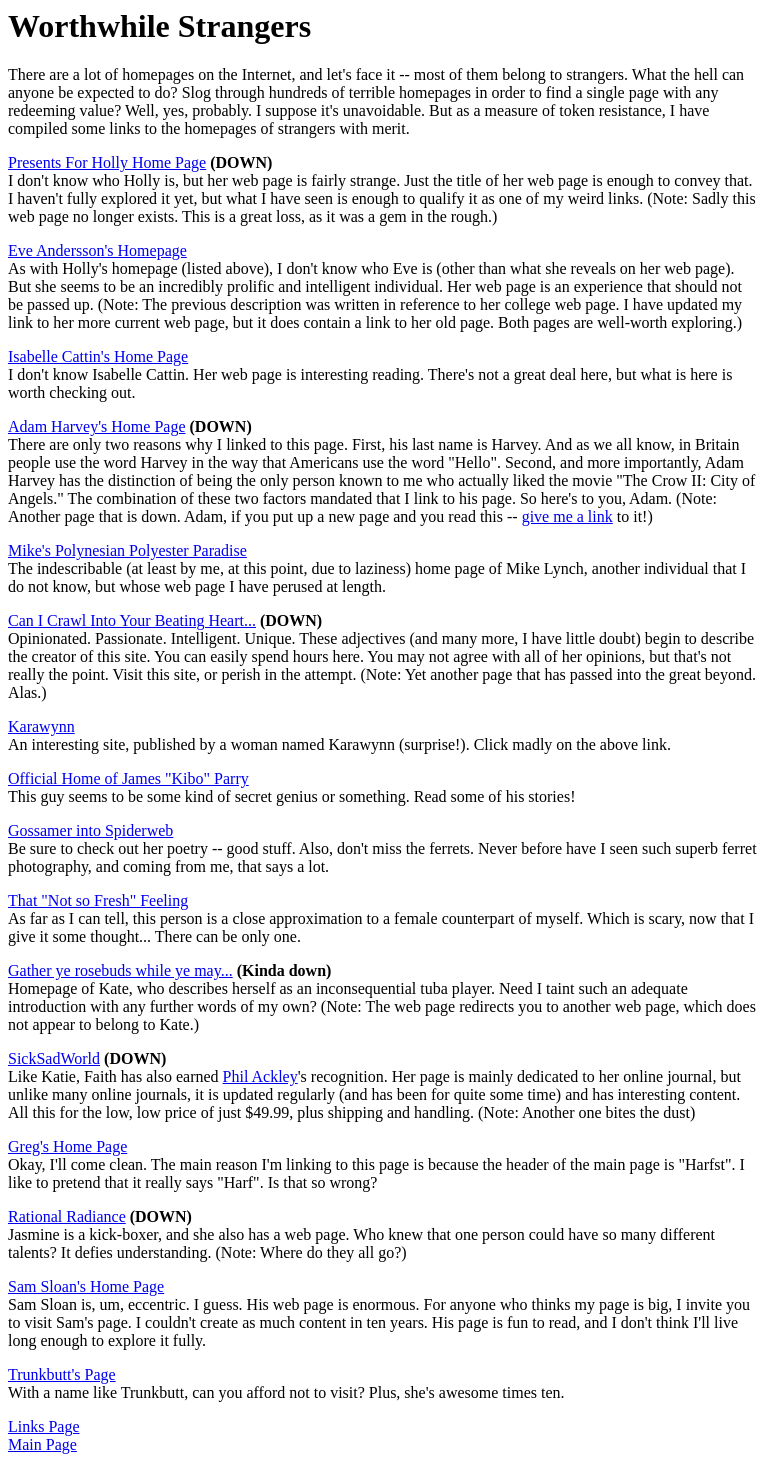 The image size is (768, 1470). What do you see at coordinates (62, 1374) in the screenshot?
I see `Trunkbutt's Page` at bounding box center [62, 1374].